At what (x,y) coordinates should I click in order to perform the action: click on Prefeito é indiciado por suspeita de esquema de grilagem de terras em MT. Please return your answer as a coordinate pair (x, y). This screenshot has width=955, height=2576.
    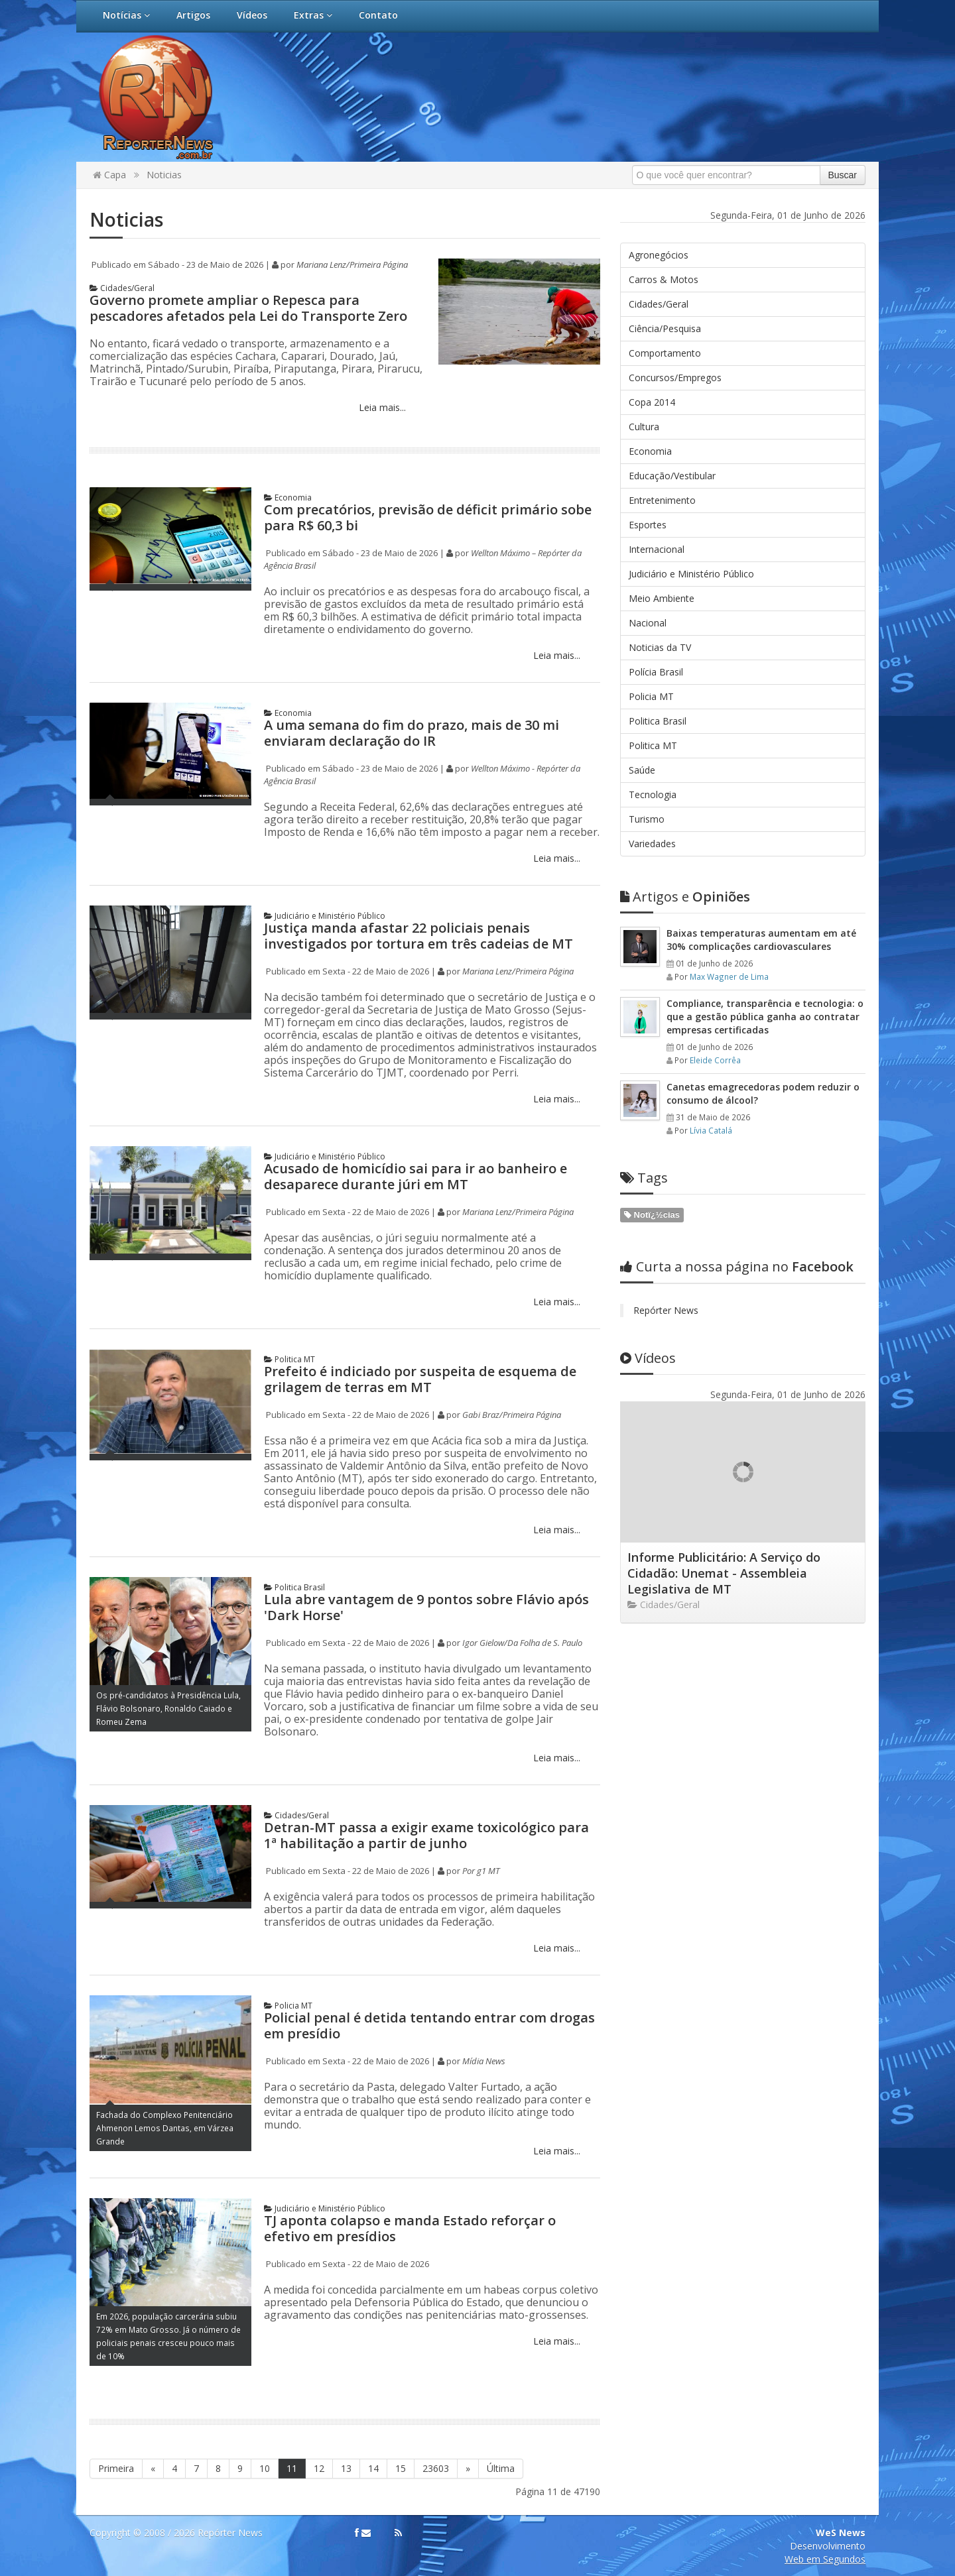
    Looking at the image, I should click on (420, 1379).